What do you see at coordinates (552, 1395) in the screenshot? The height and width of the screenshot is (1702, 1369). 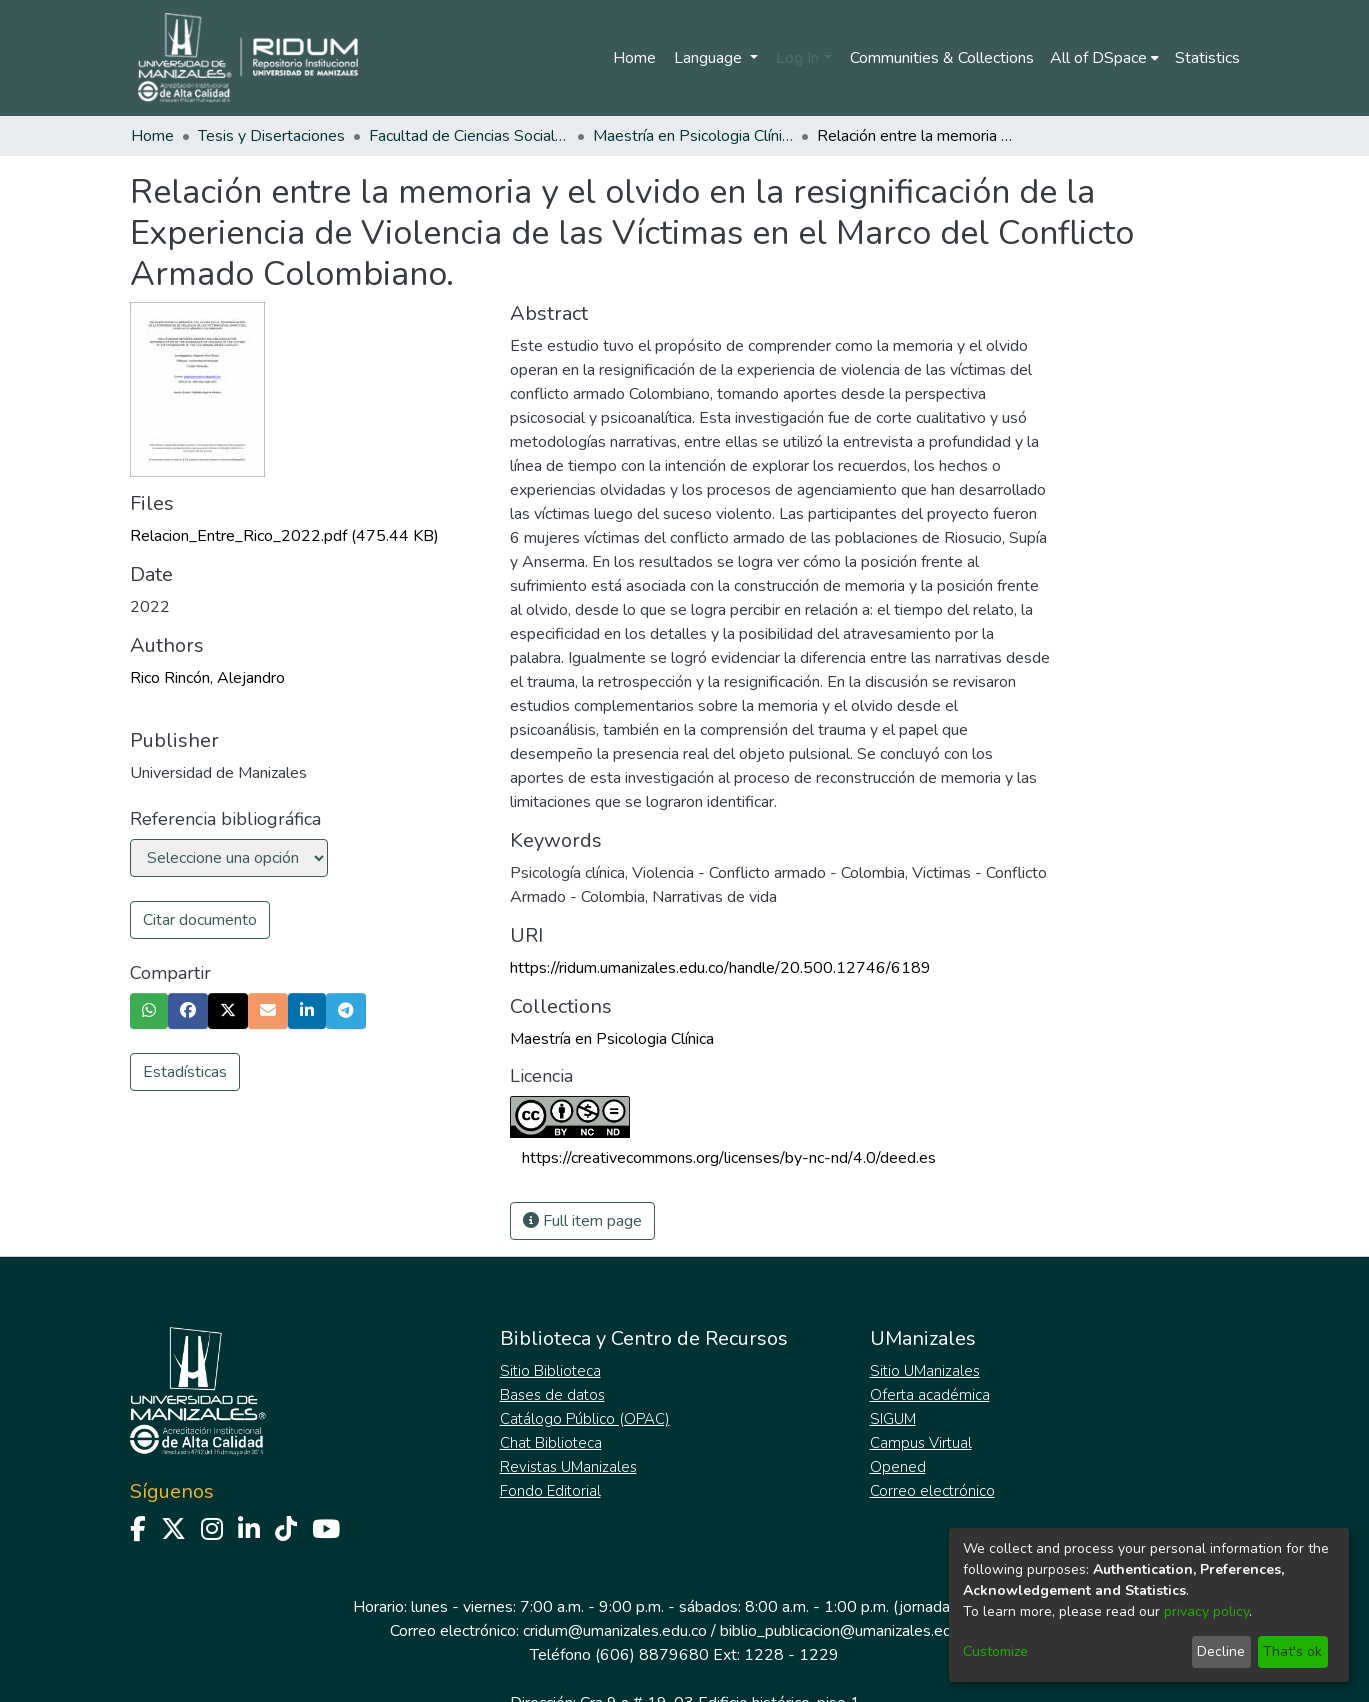 I see `Bases de datos` at bounding box center [552, 1395].